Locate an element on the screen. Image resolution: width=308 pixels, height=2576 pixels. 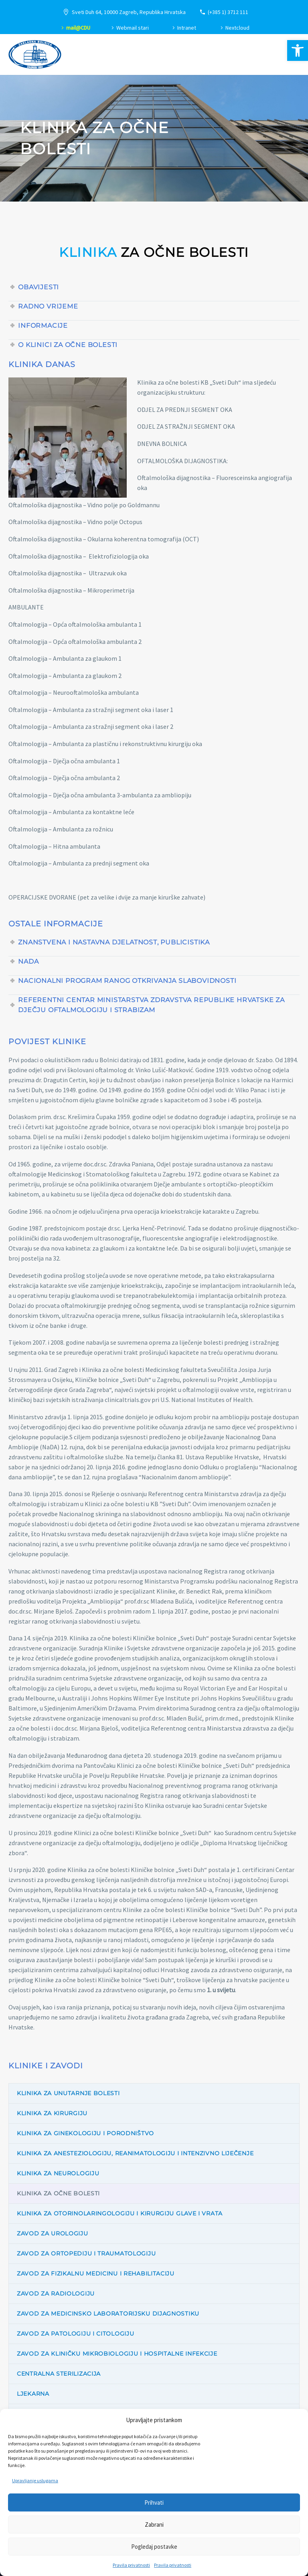
Klinika za anesteziologiju, reanimatologiju i intenzivno liječenje [link] is located at coordinates (135, 2153).